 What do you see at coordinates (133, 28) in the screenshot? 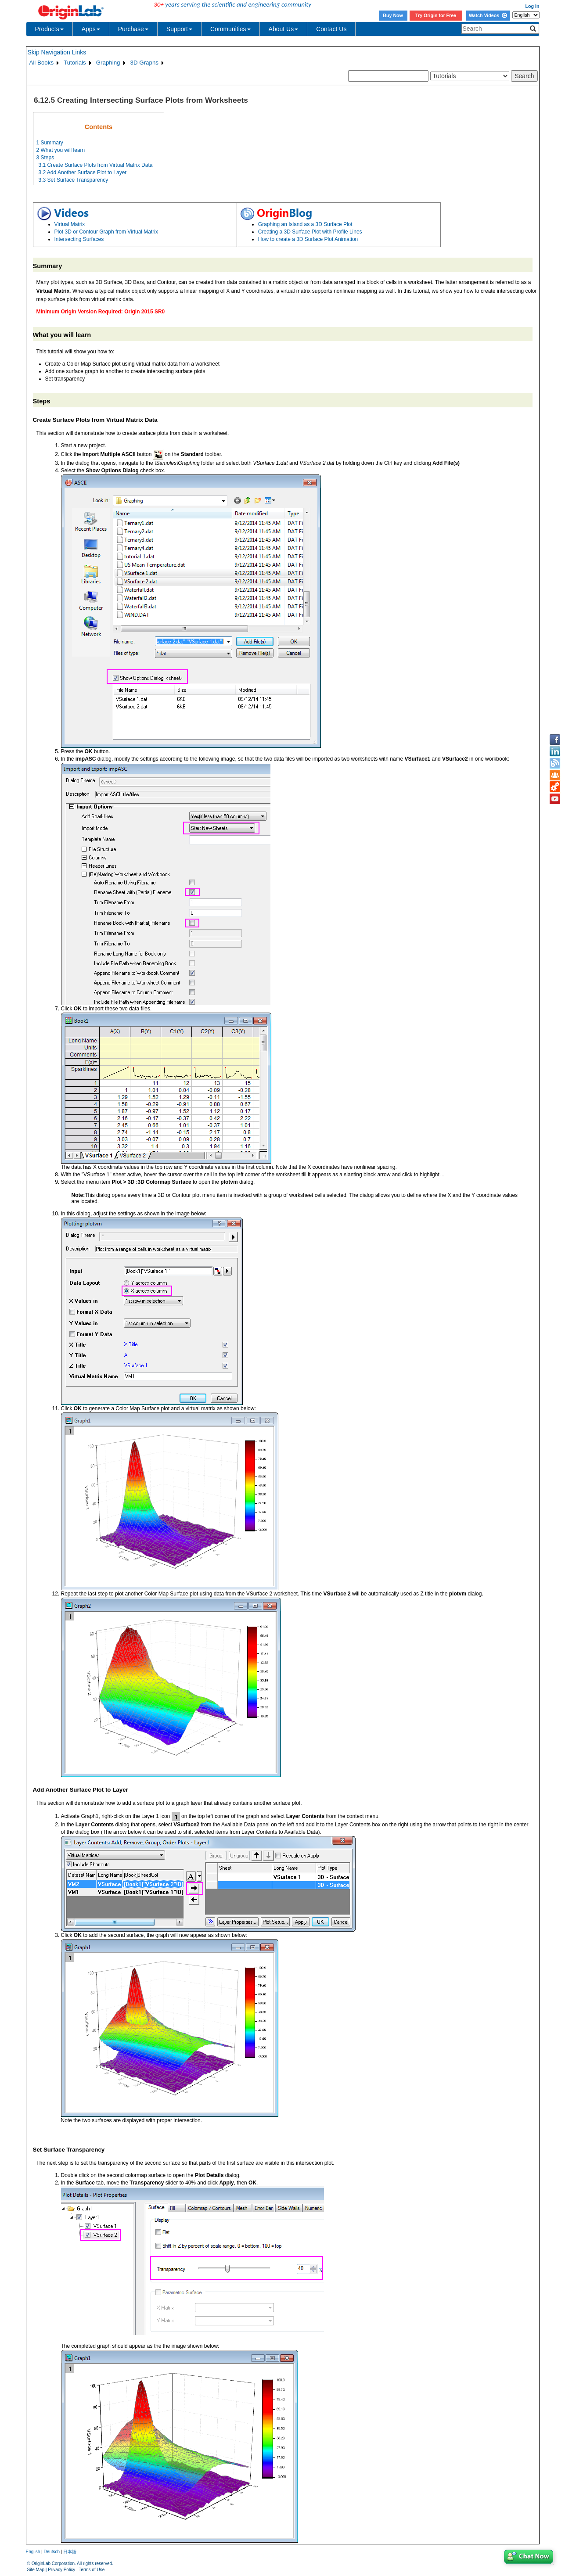
I see `Purchase` at bounding box center [133, 28].